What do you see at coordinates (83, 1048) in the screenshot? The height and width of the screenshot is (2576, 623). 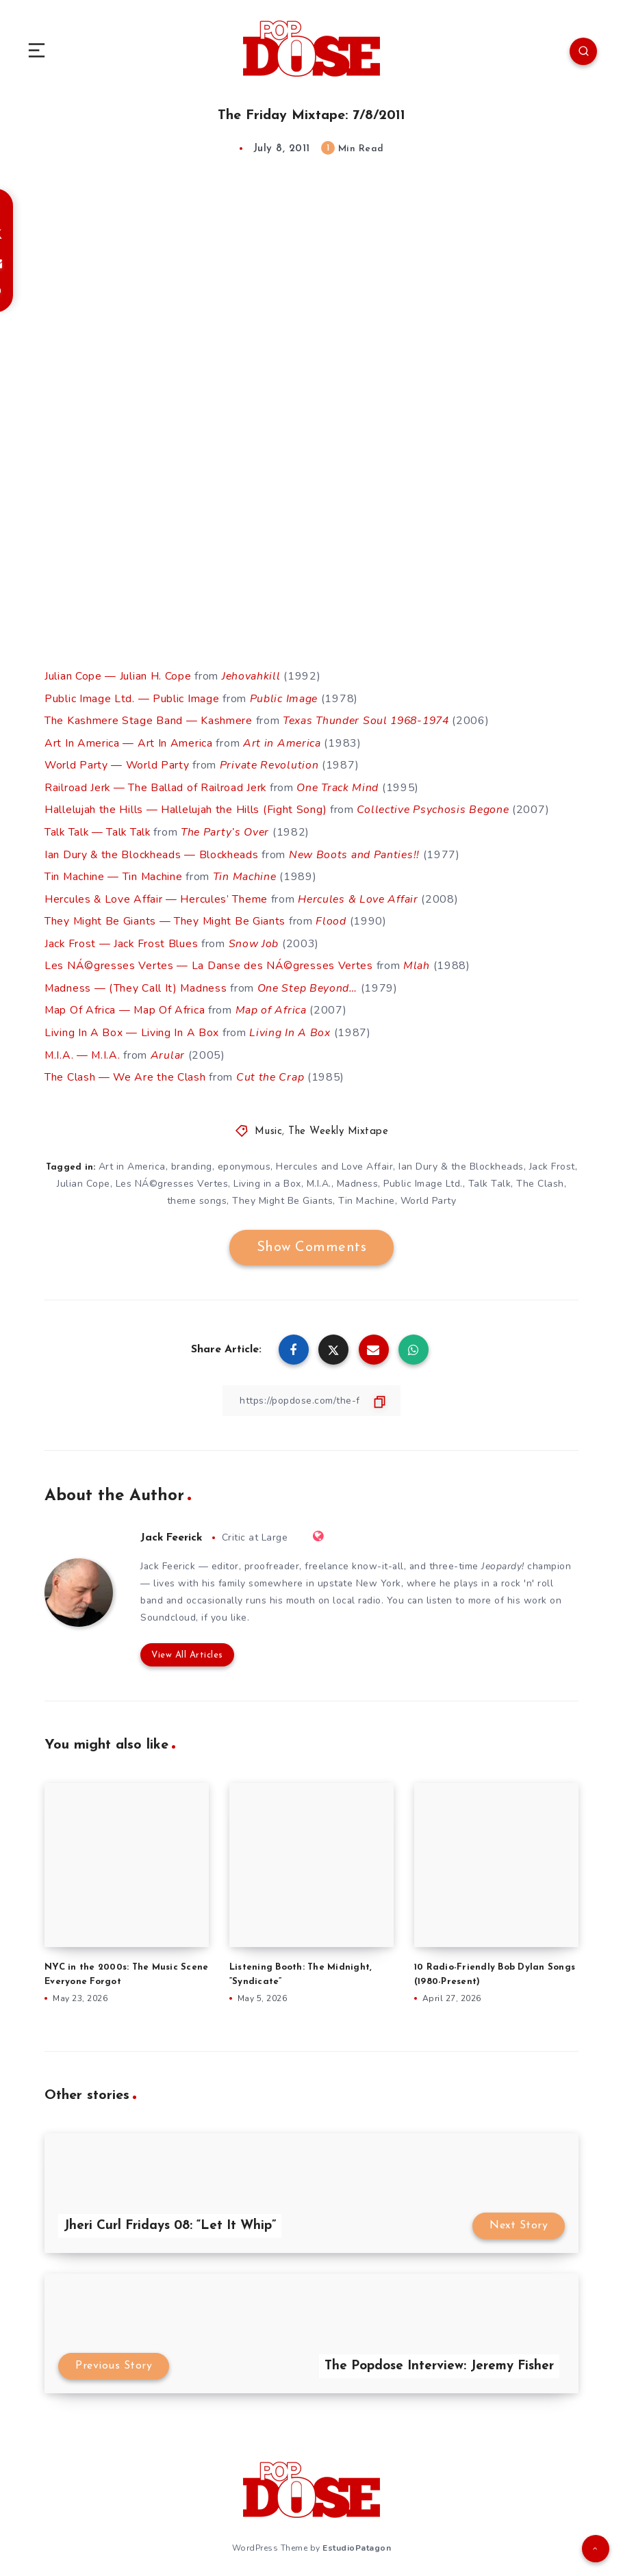 I see `M.I.A. — M.I.A.` at bounding box center [83, 1048].